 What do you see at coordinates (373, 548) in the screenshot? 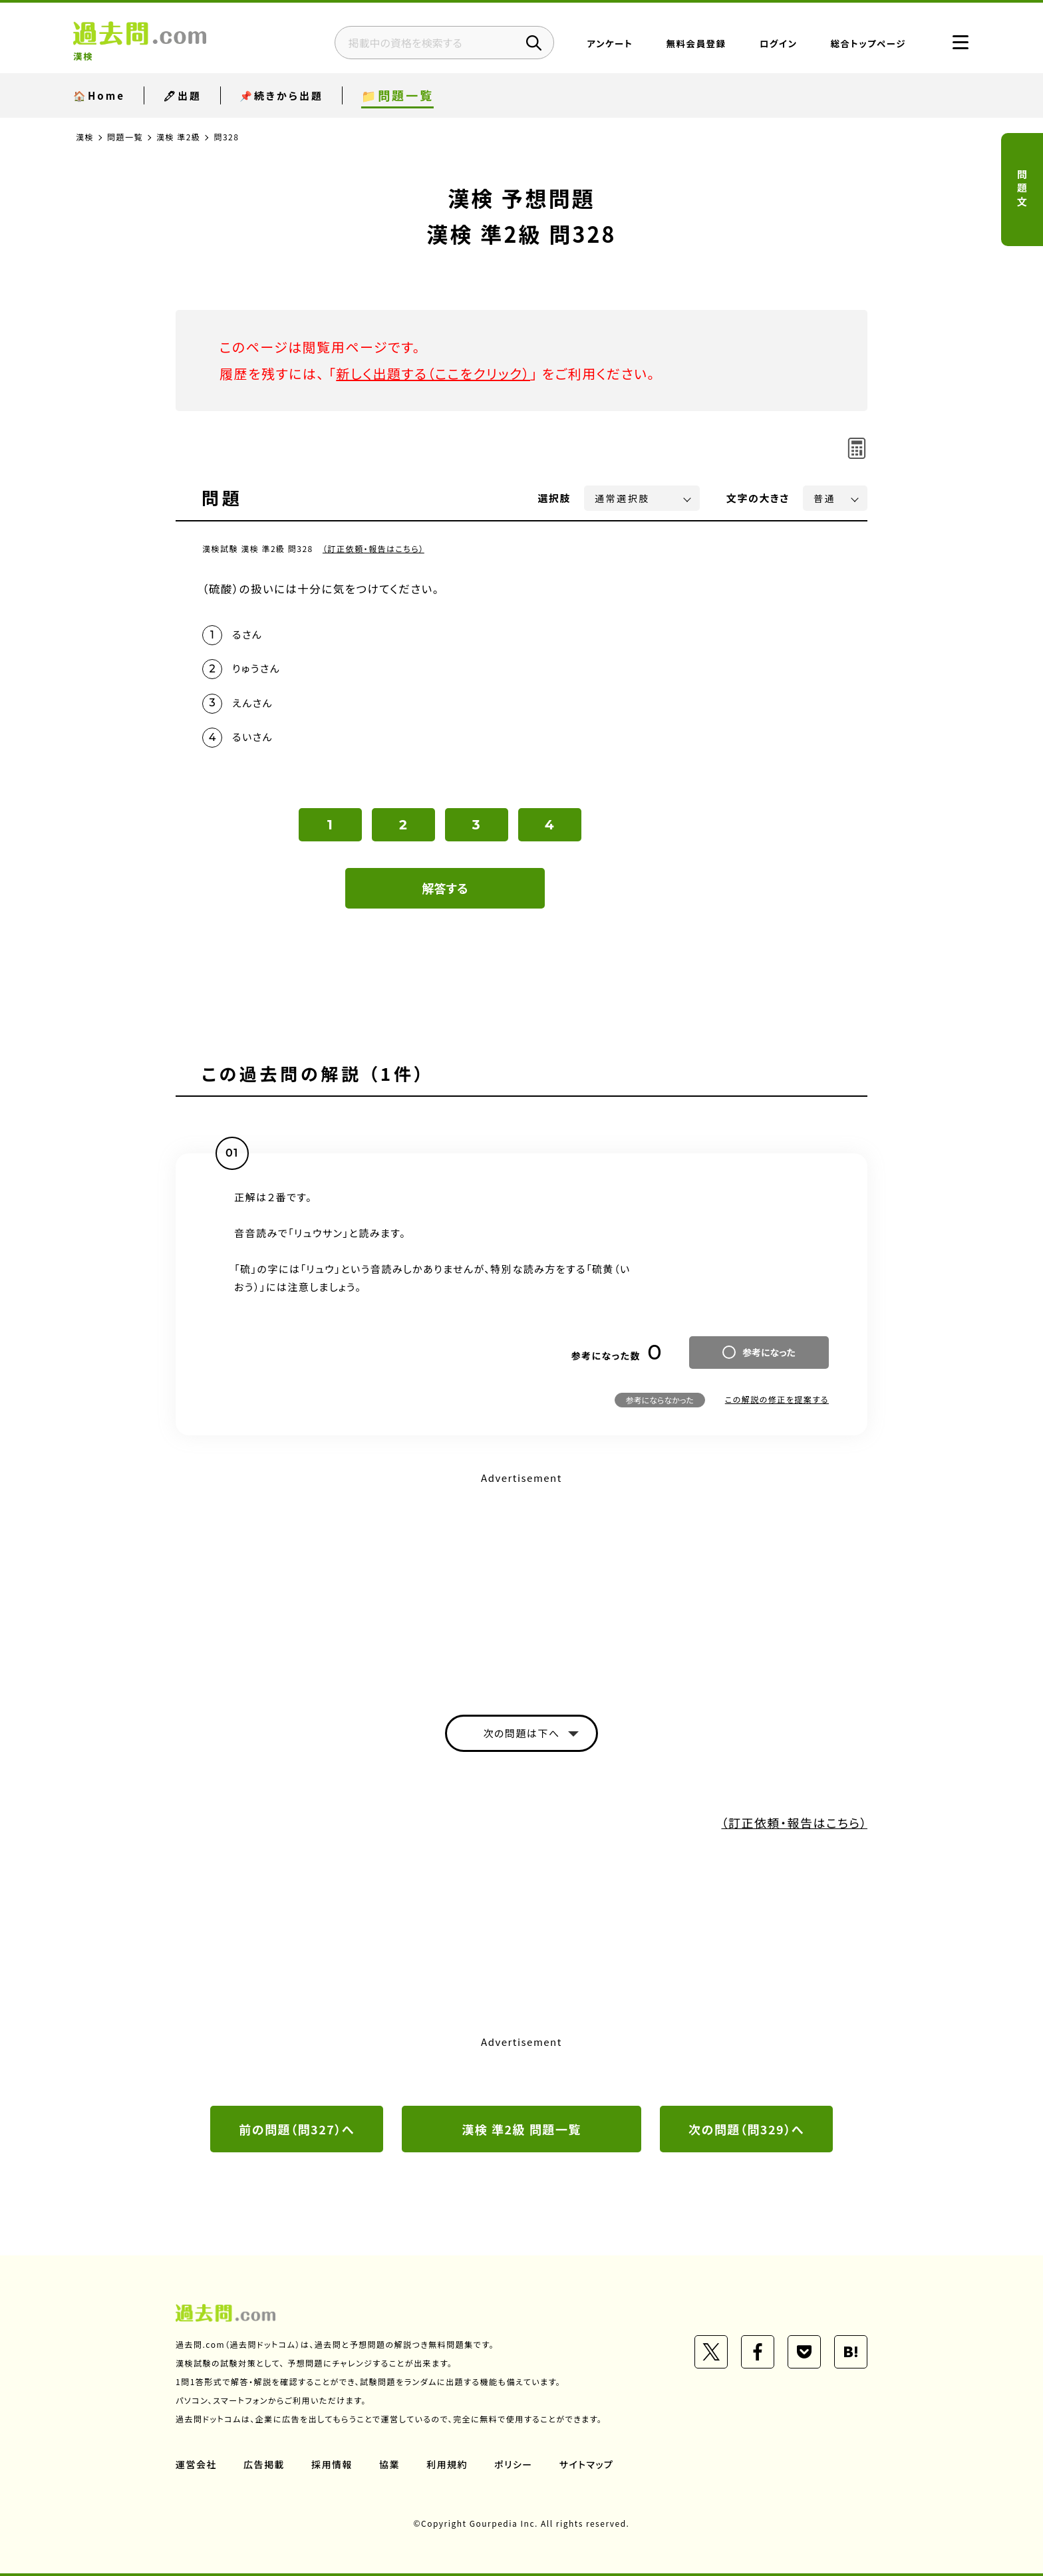
I see `（訂正依頼・報告はこちら）` at bounding box center [373, 548].